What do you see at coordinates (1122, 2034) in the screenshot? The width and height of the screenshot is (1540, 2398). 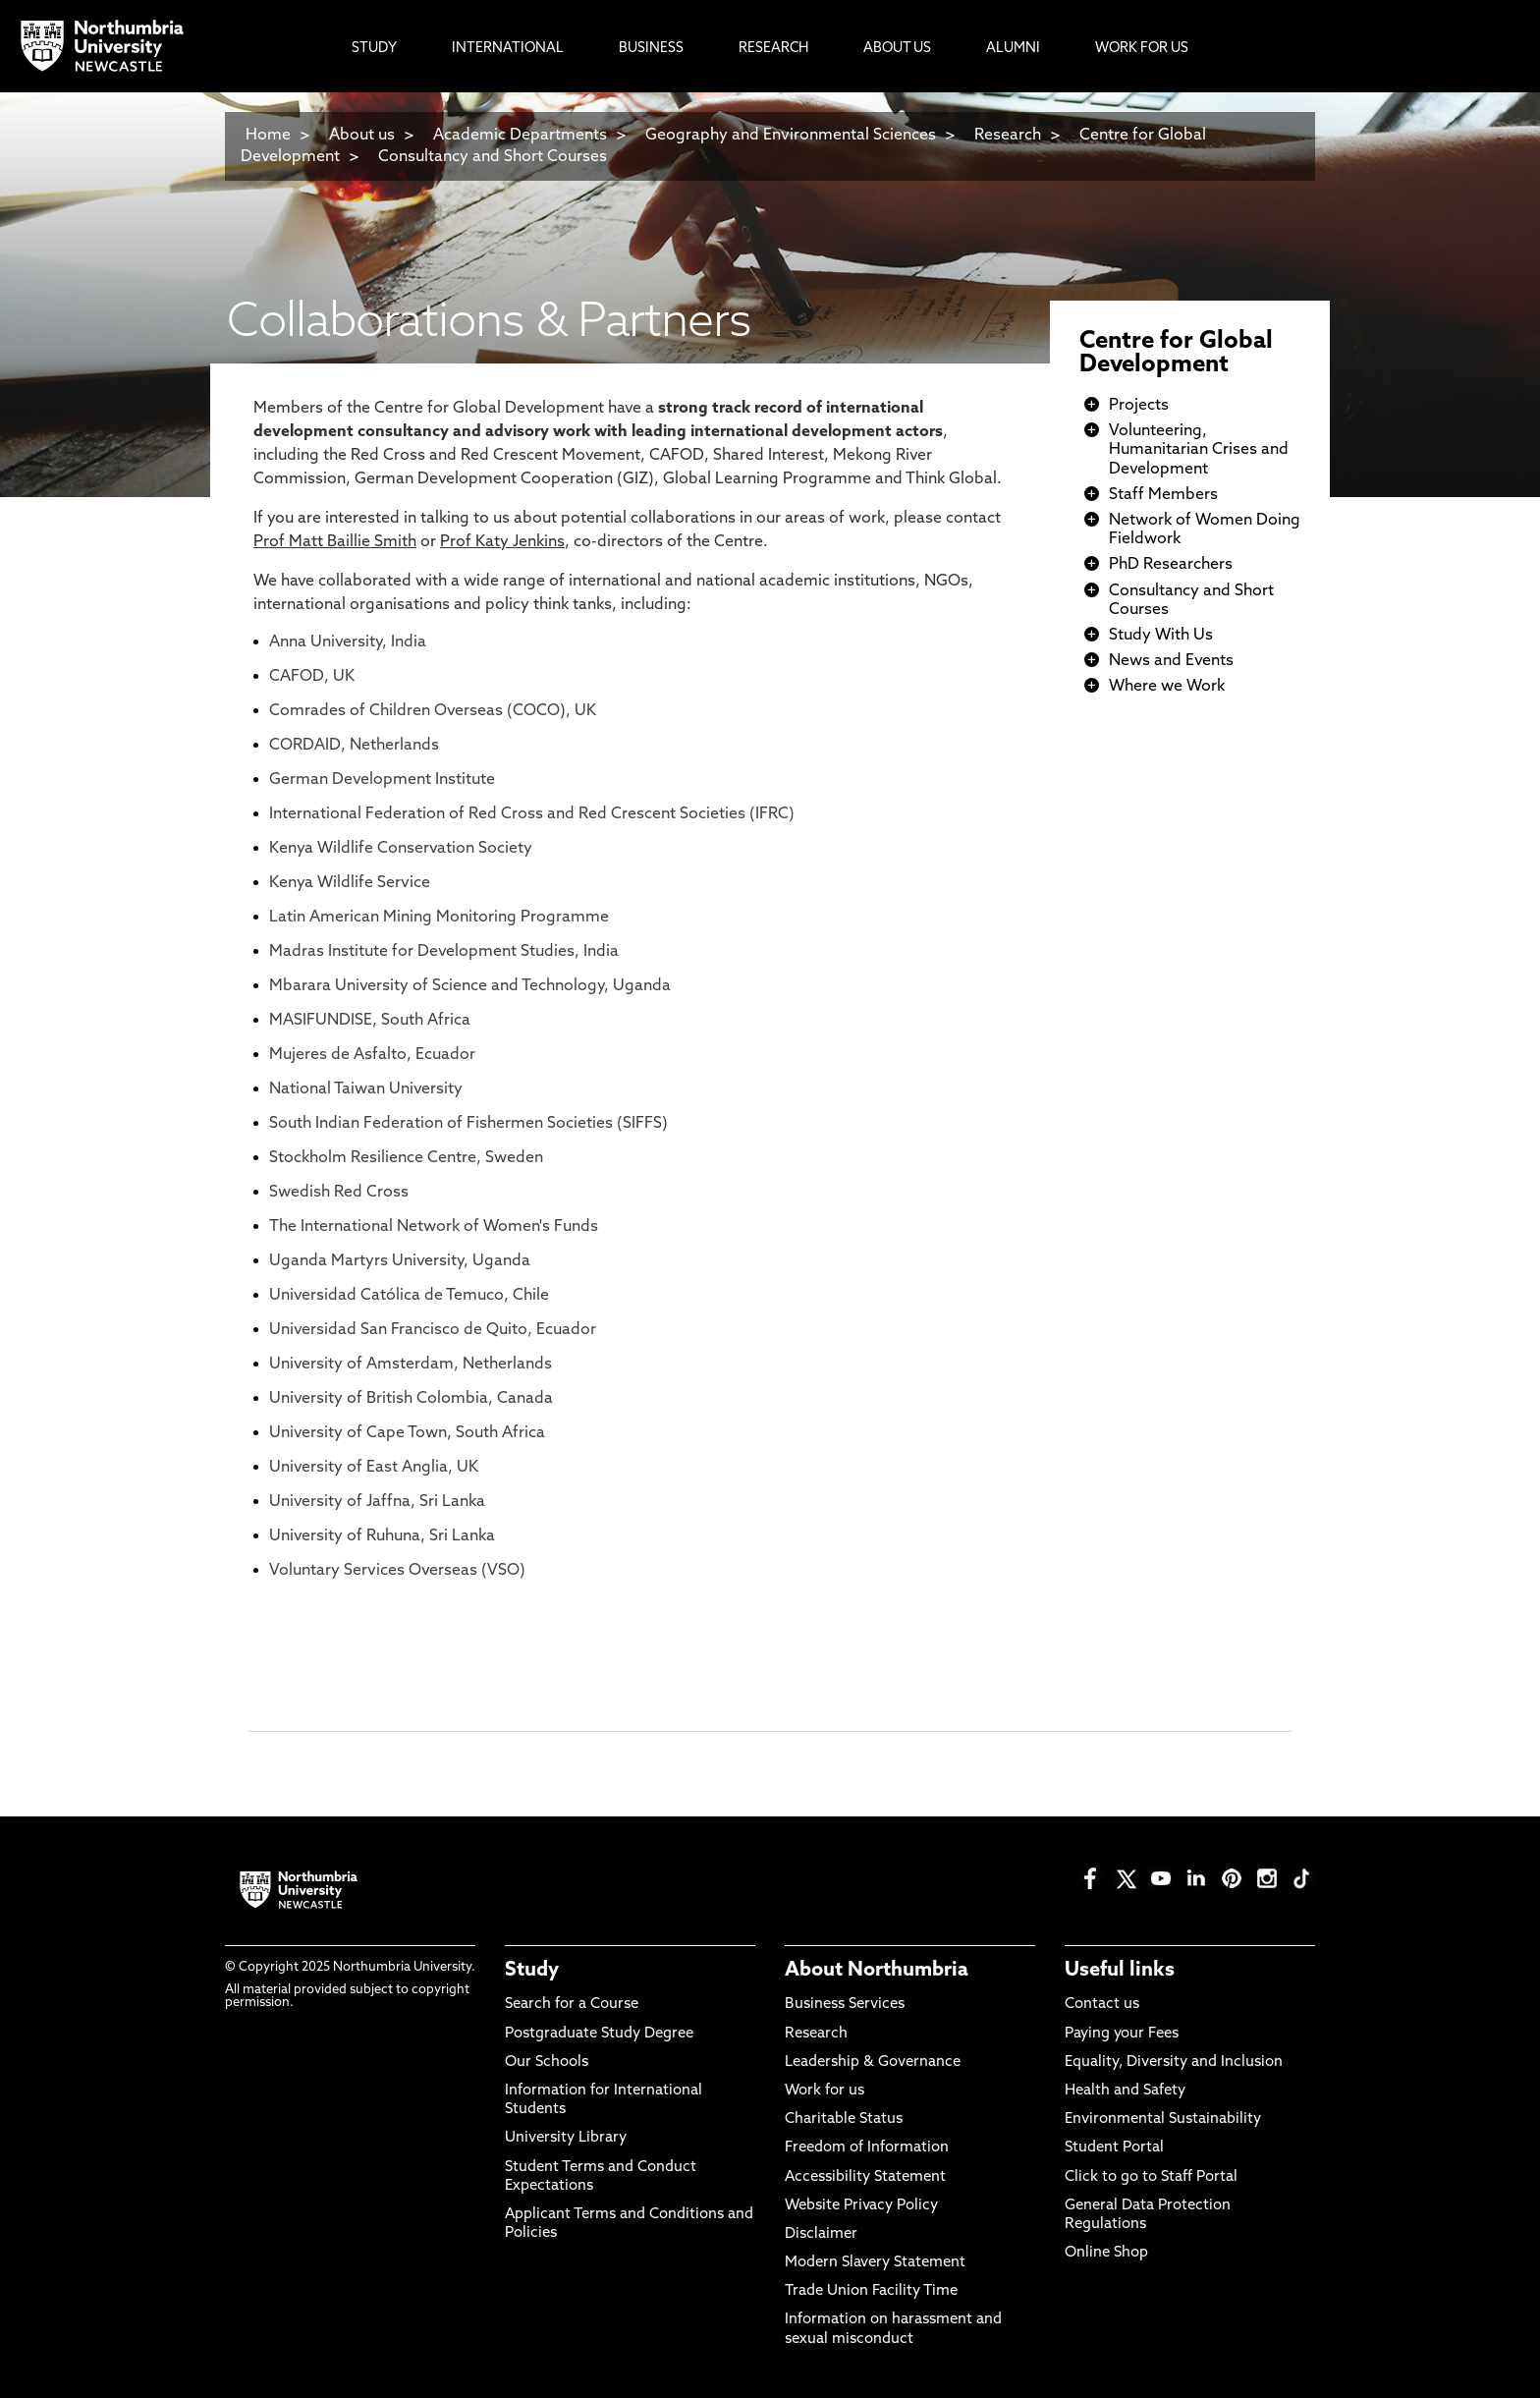 I see `Paying your Fees` at bounding box center [1122, 2034].